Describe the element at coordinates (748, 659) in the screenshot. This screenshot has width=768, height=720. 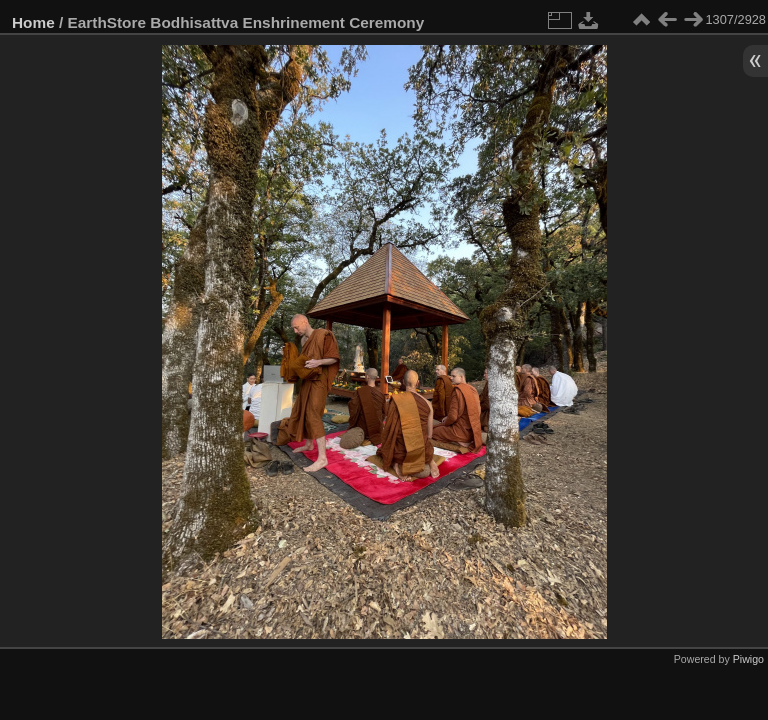
I see `Piwigo` at that location.